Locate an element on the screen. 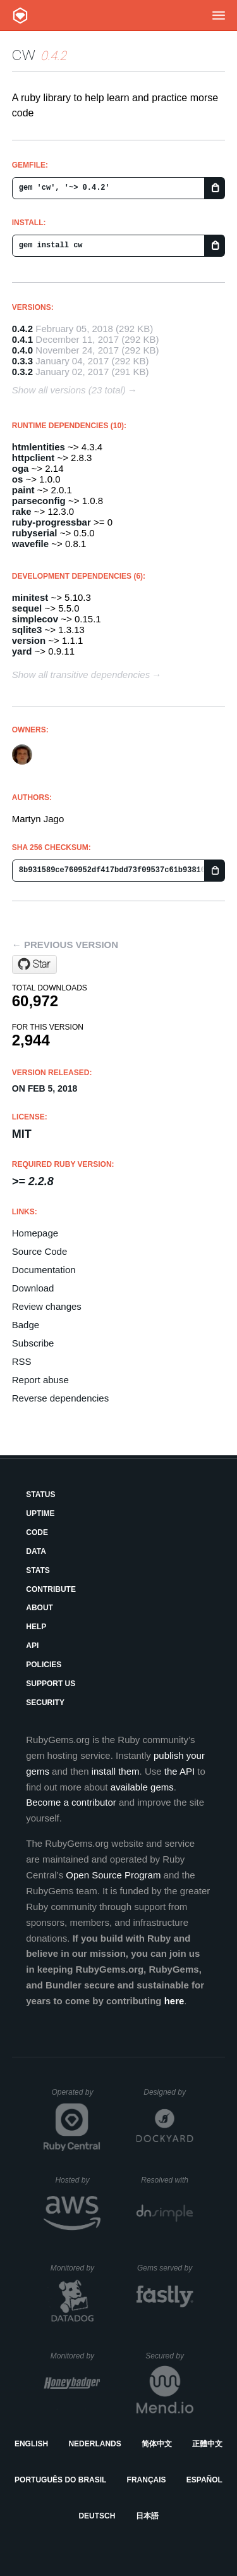 The image size is (237, 2576). Français is located at coordinates (146, 2479).